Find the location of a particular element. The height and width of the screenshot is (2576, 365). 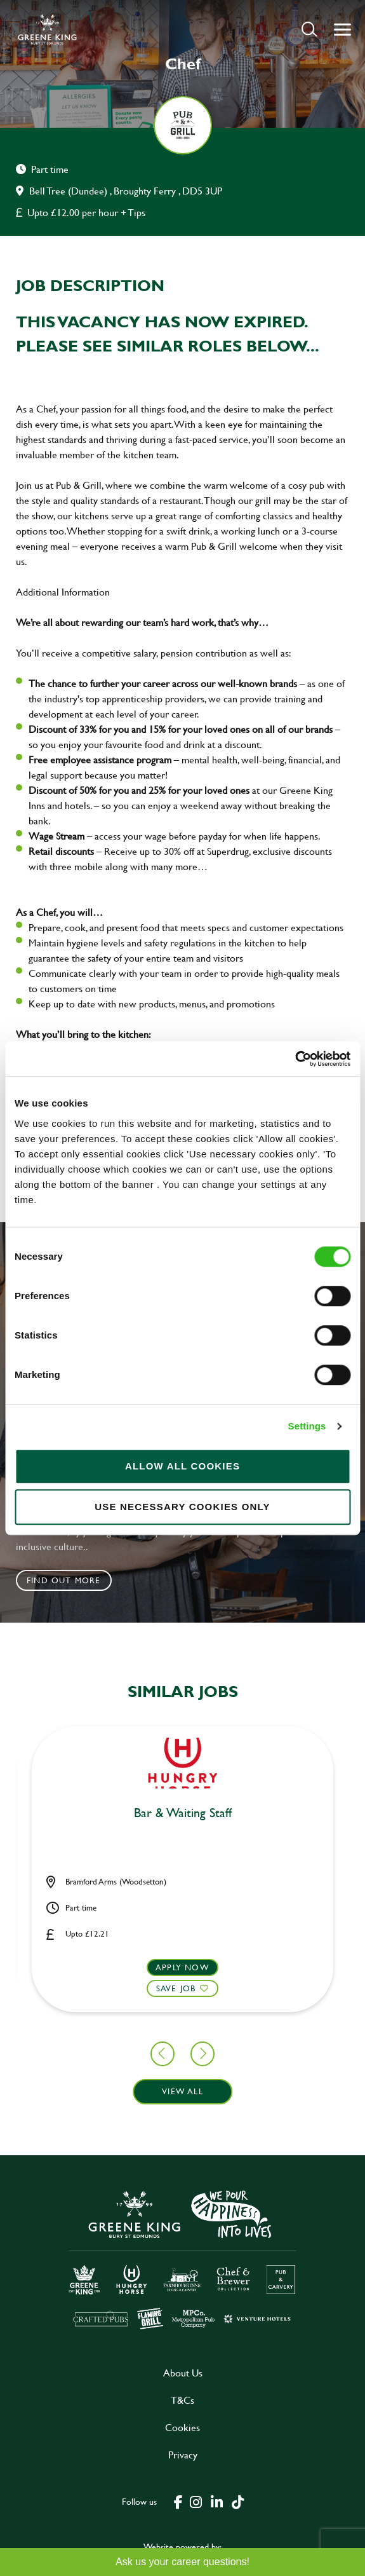

[button] is located at coordinates (309, 29).